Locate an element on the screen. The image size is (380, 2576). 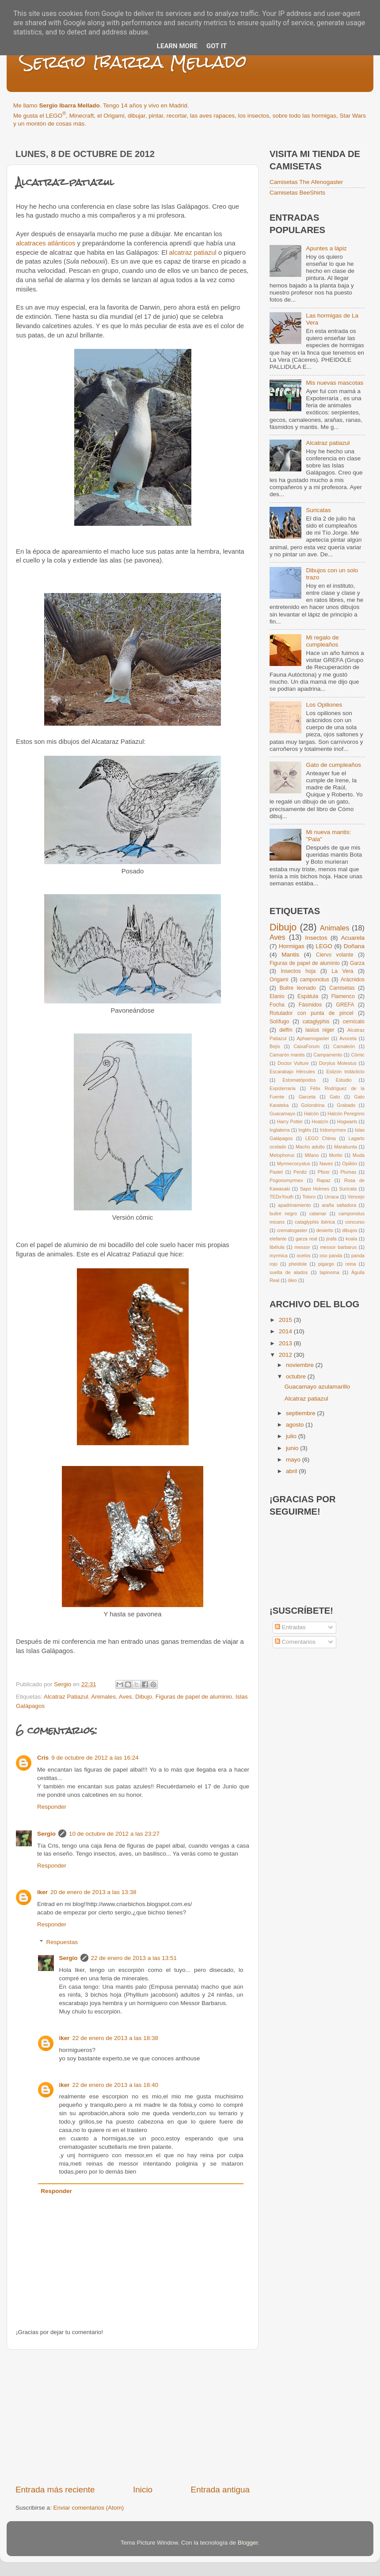
Buitre leonado is located at coordinates (297, 988).